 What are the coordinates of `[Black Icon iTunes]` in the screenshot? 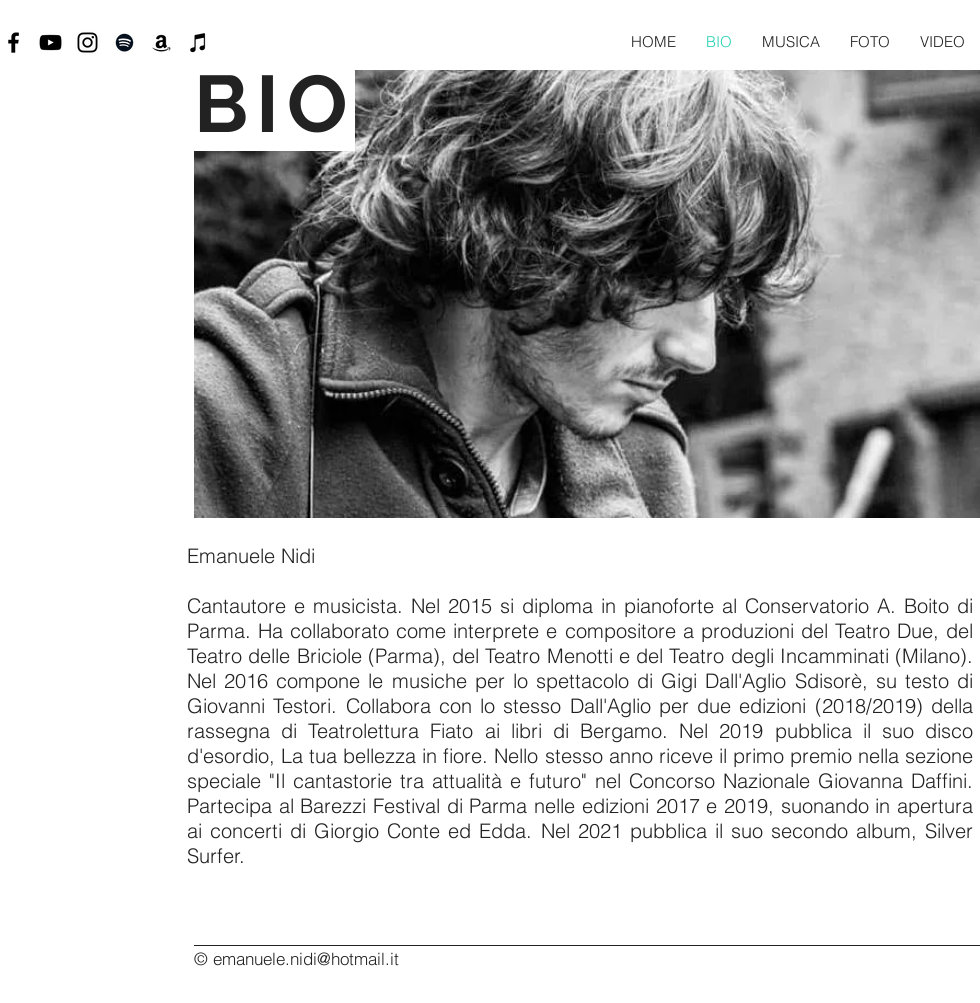 It's located at (198, 42).